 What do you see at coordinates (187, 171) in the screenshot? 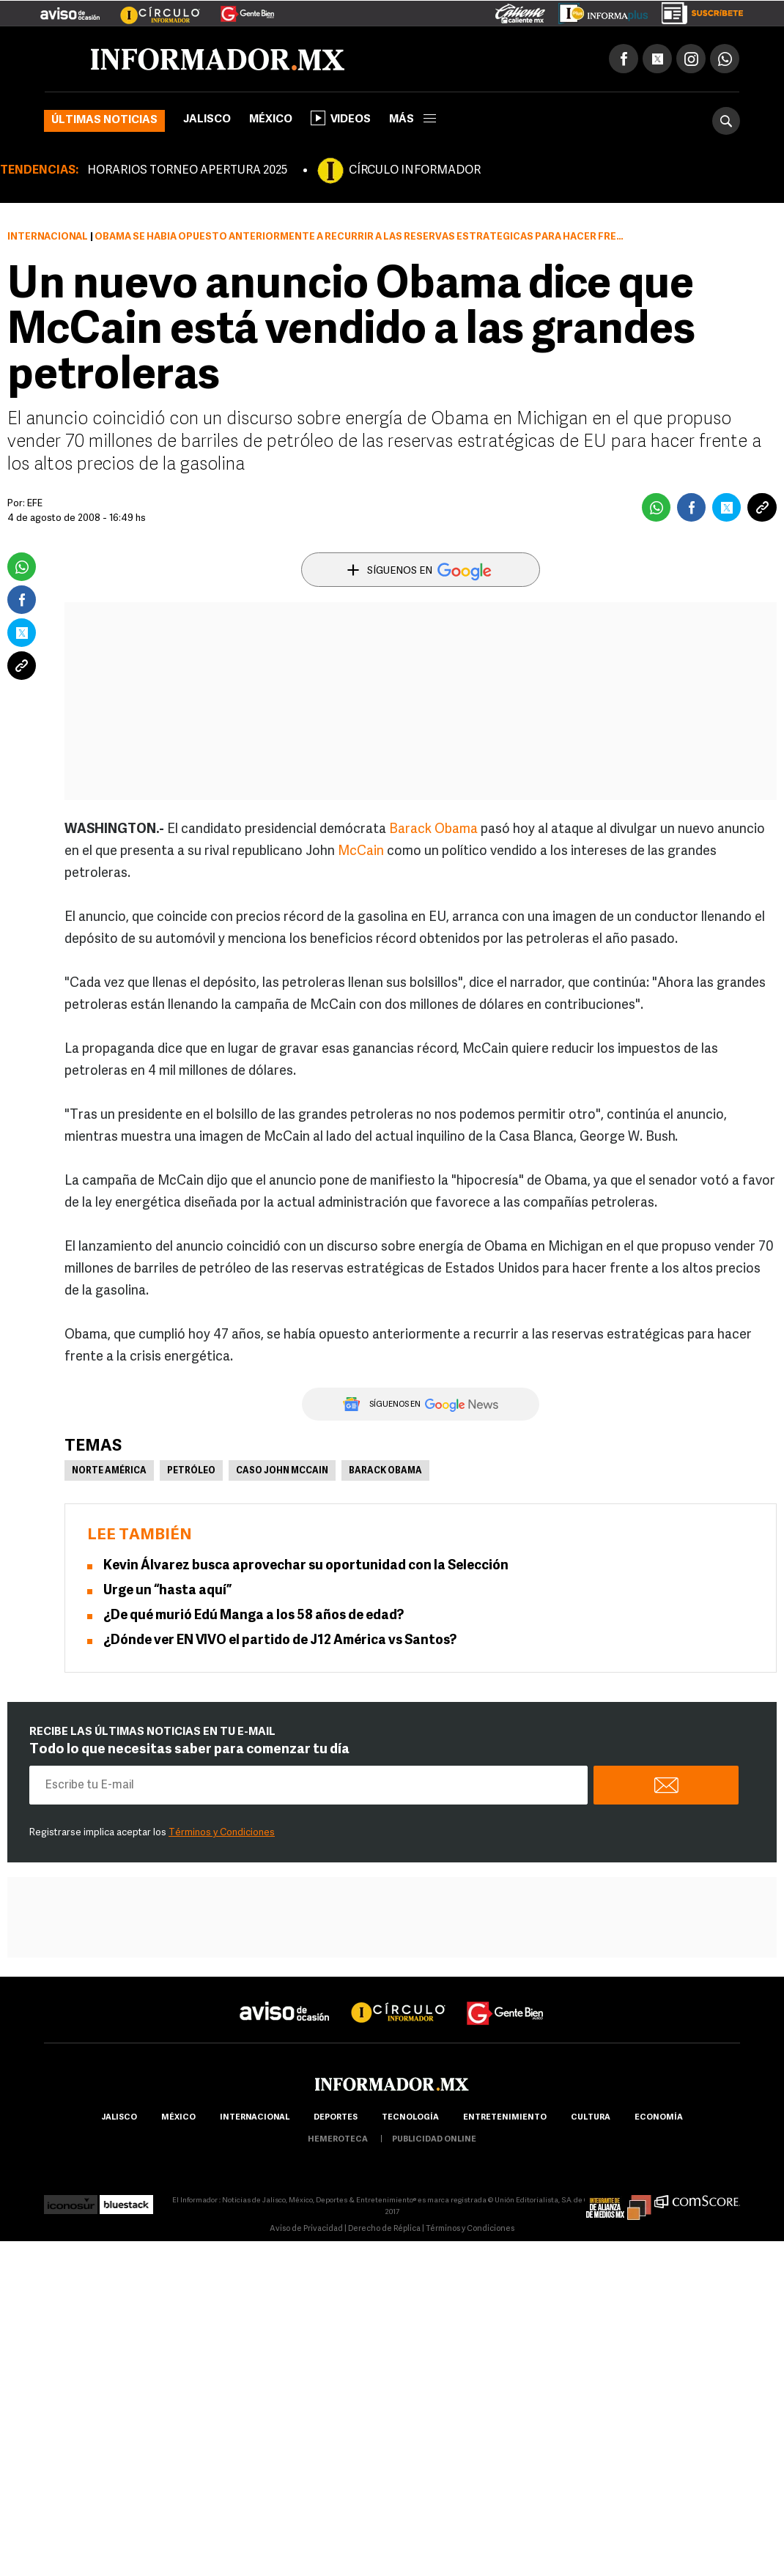
I see `HORARIOS TORNEO APERTURA 2025` at bounding box center [187, 171].